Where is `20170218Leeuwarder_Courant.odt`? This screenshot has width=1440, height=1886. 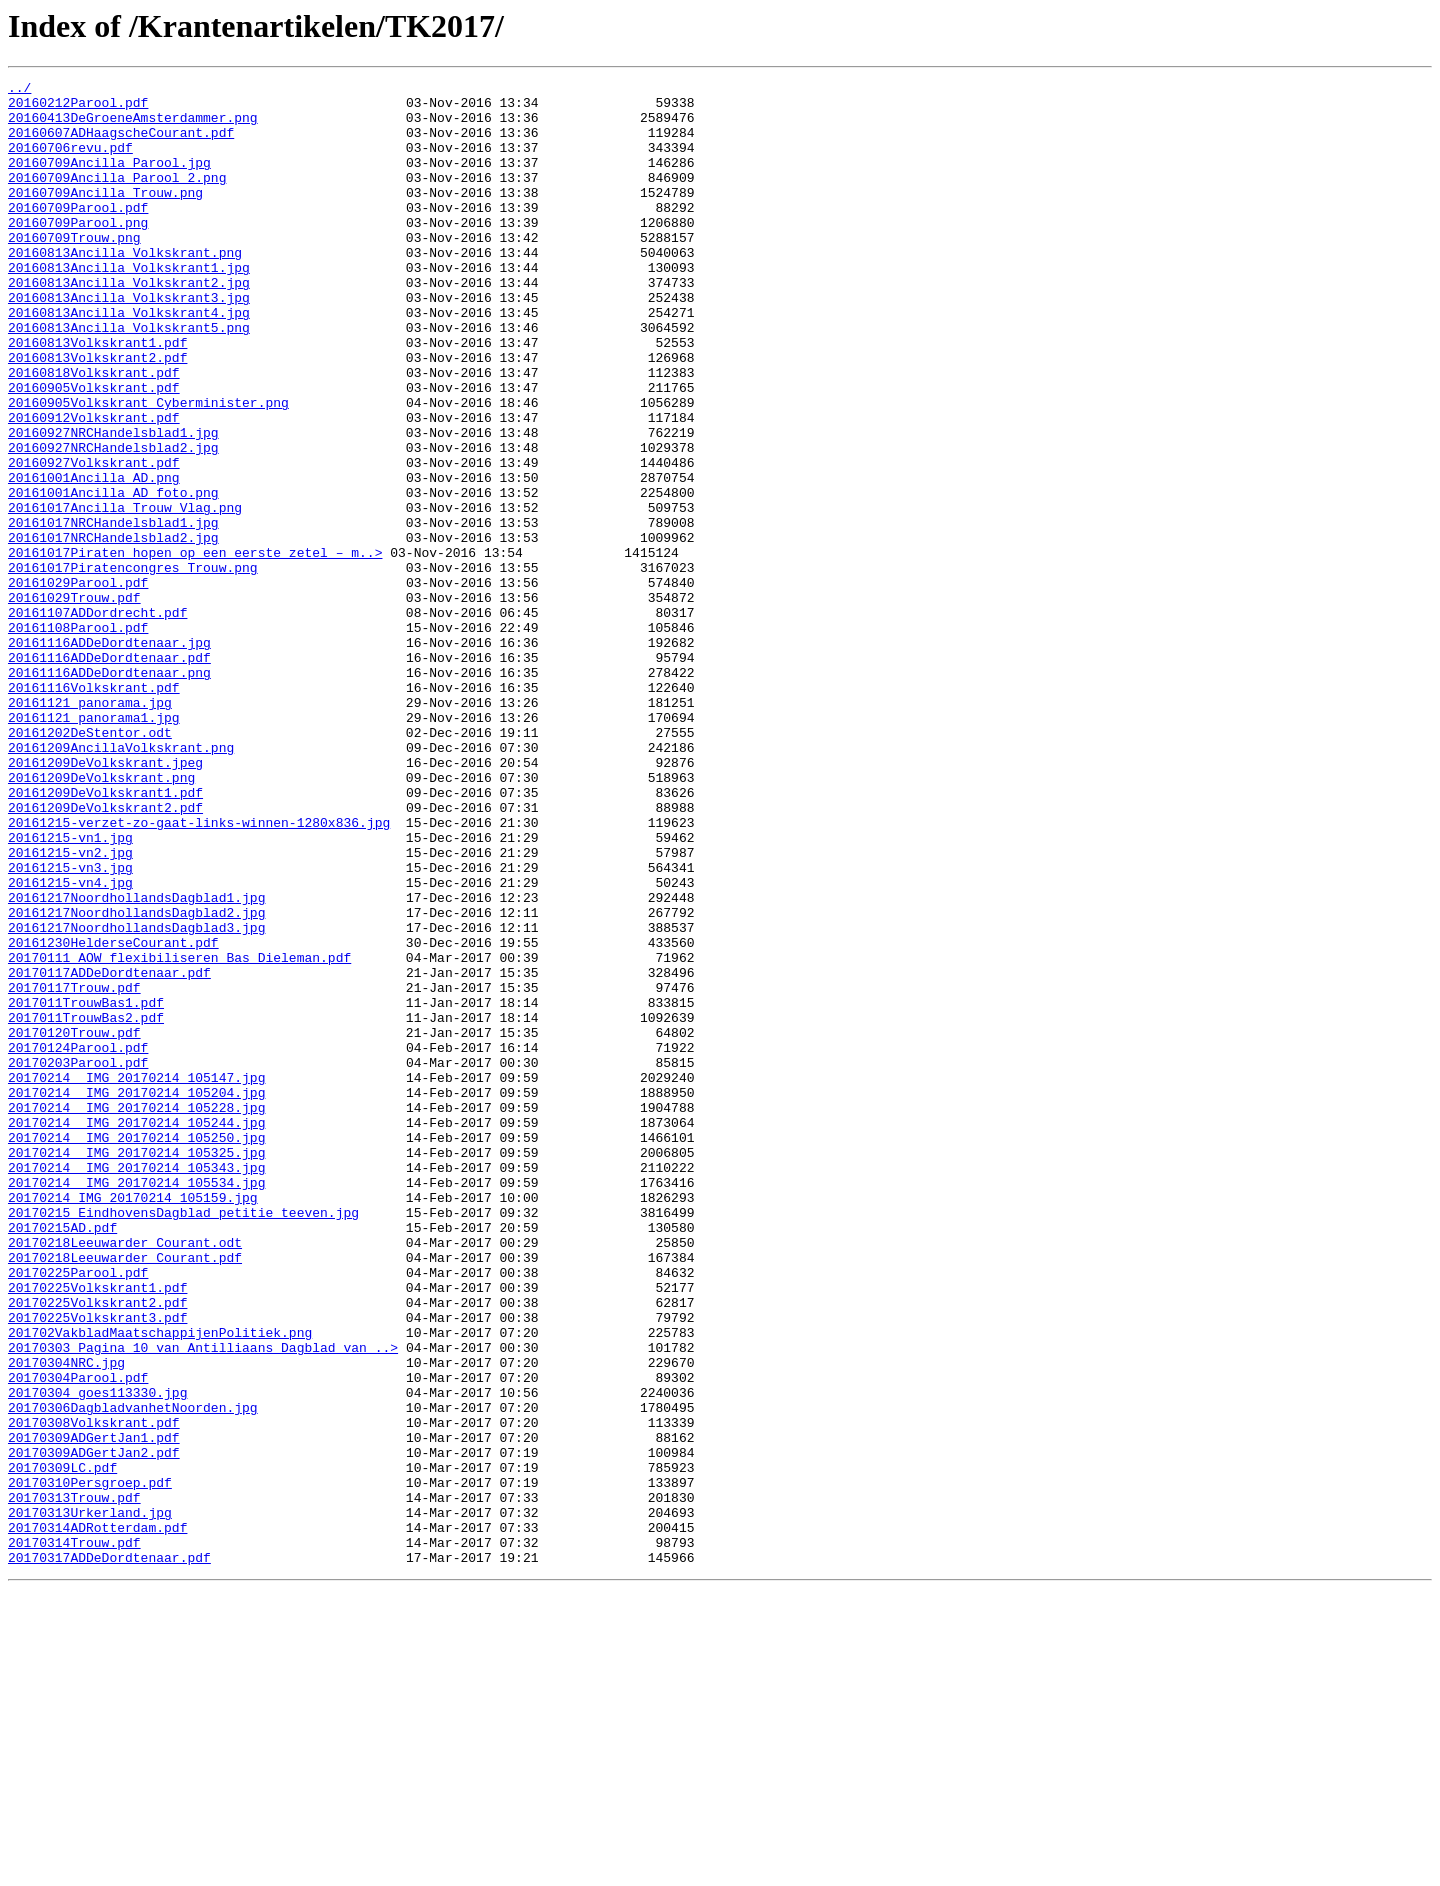 20170218Leeuwarder_Courant.odt is located at coordinates (125, 1476).